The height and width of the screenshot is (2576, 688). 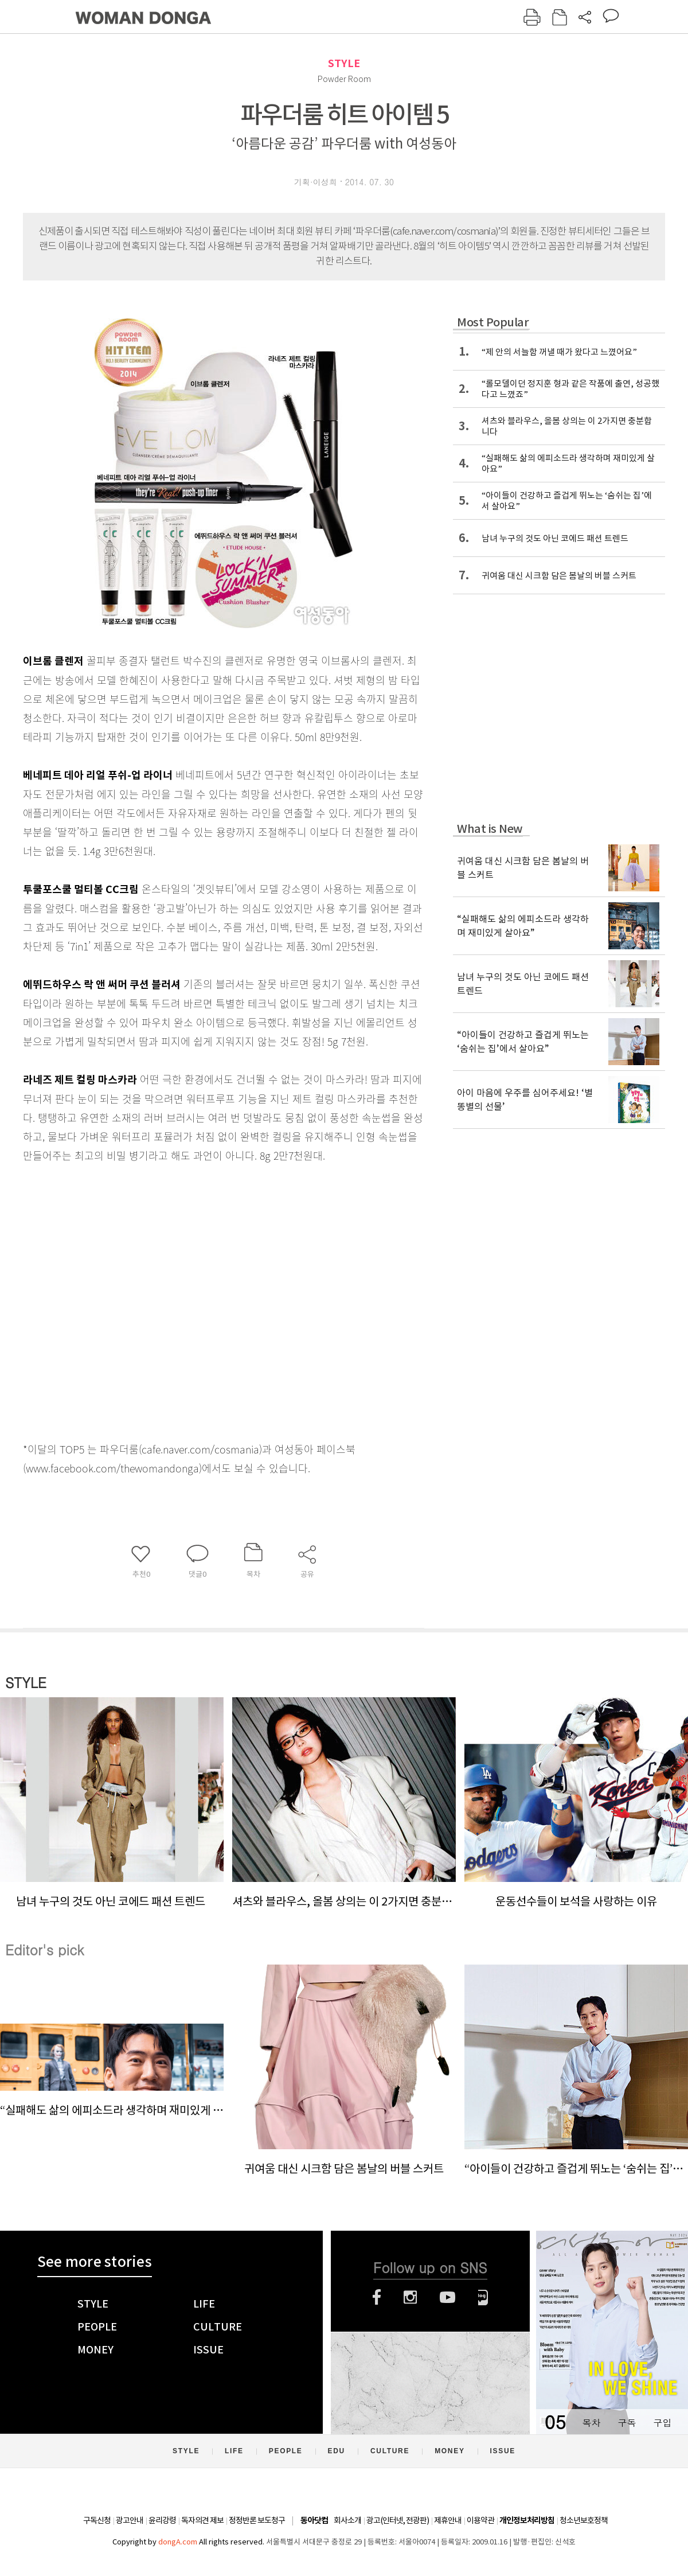 I want to click on 구입, so click(x=662, y=2422).